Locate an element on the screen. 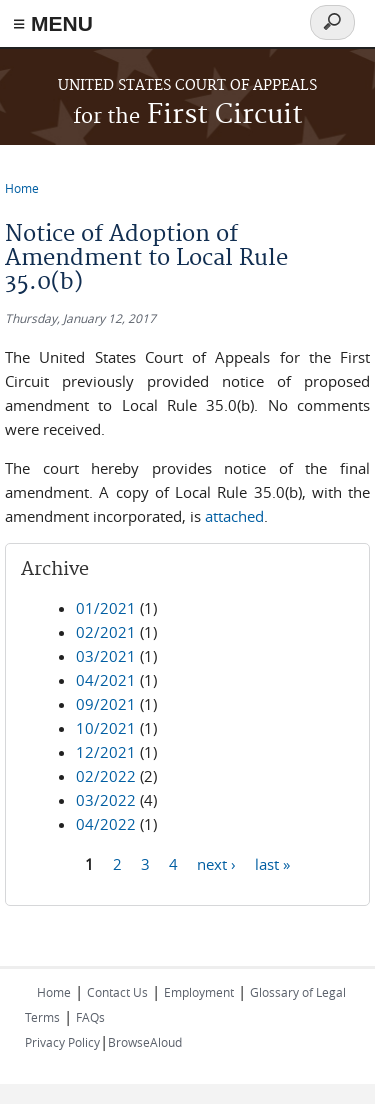 The height and width of the screenshot is (1104, 375). Privacy Policy is located at coordinates (62, 1042).